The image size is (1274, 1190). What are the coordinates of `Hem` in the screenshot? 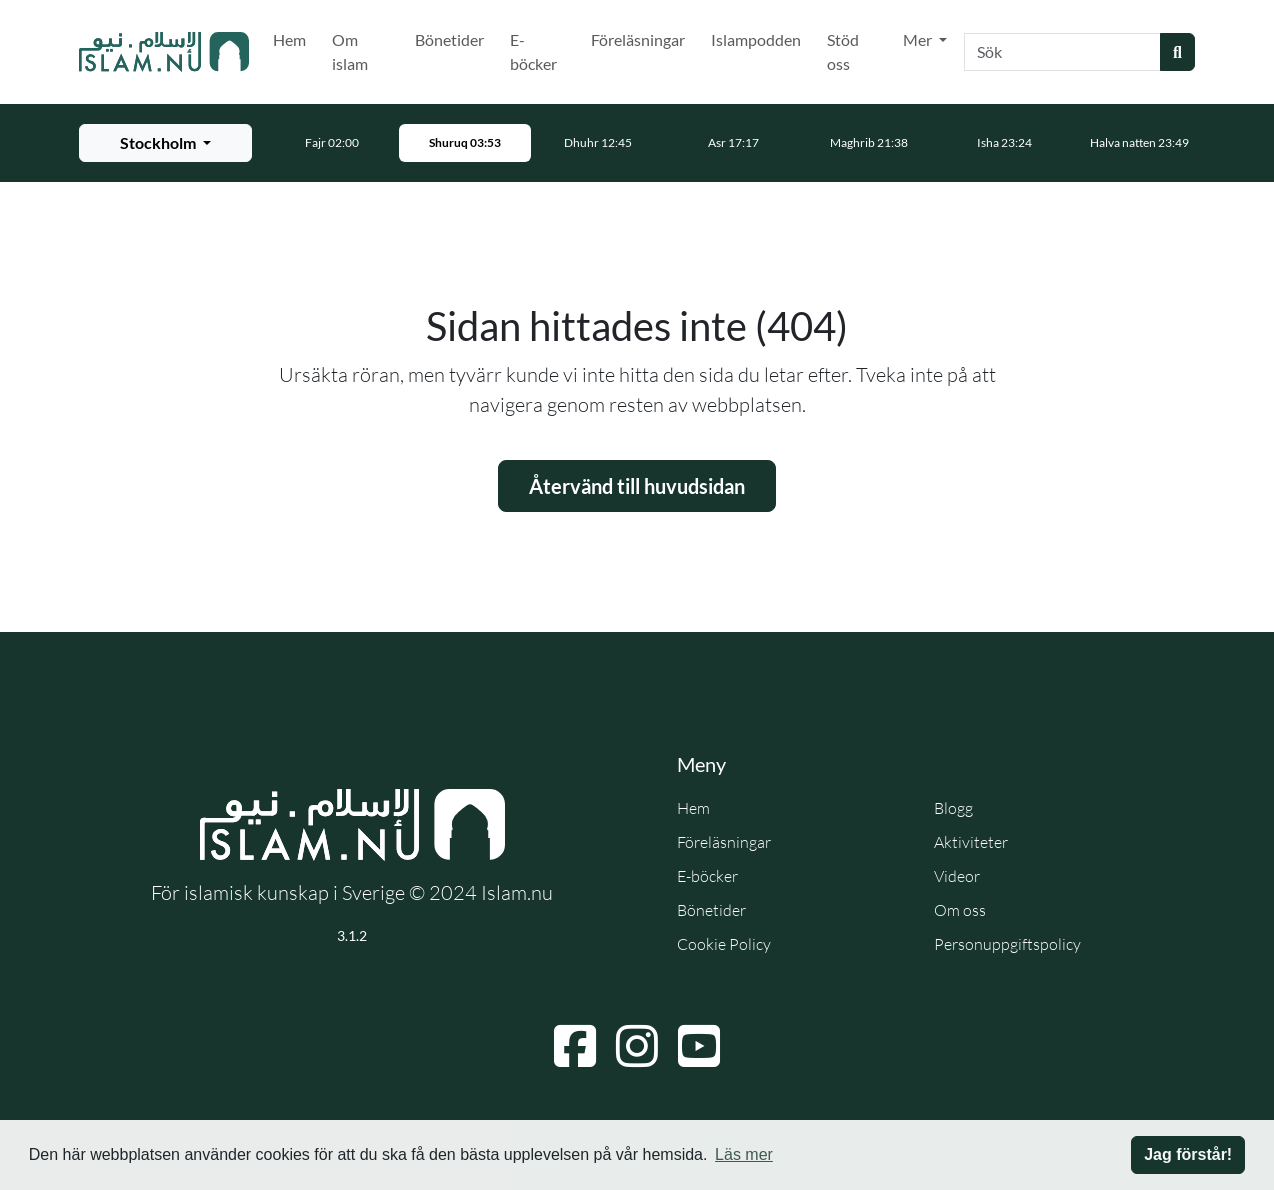 It's located at (289, 39).